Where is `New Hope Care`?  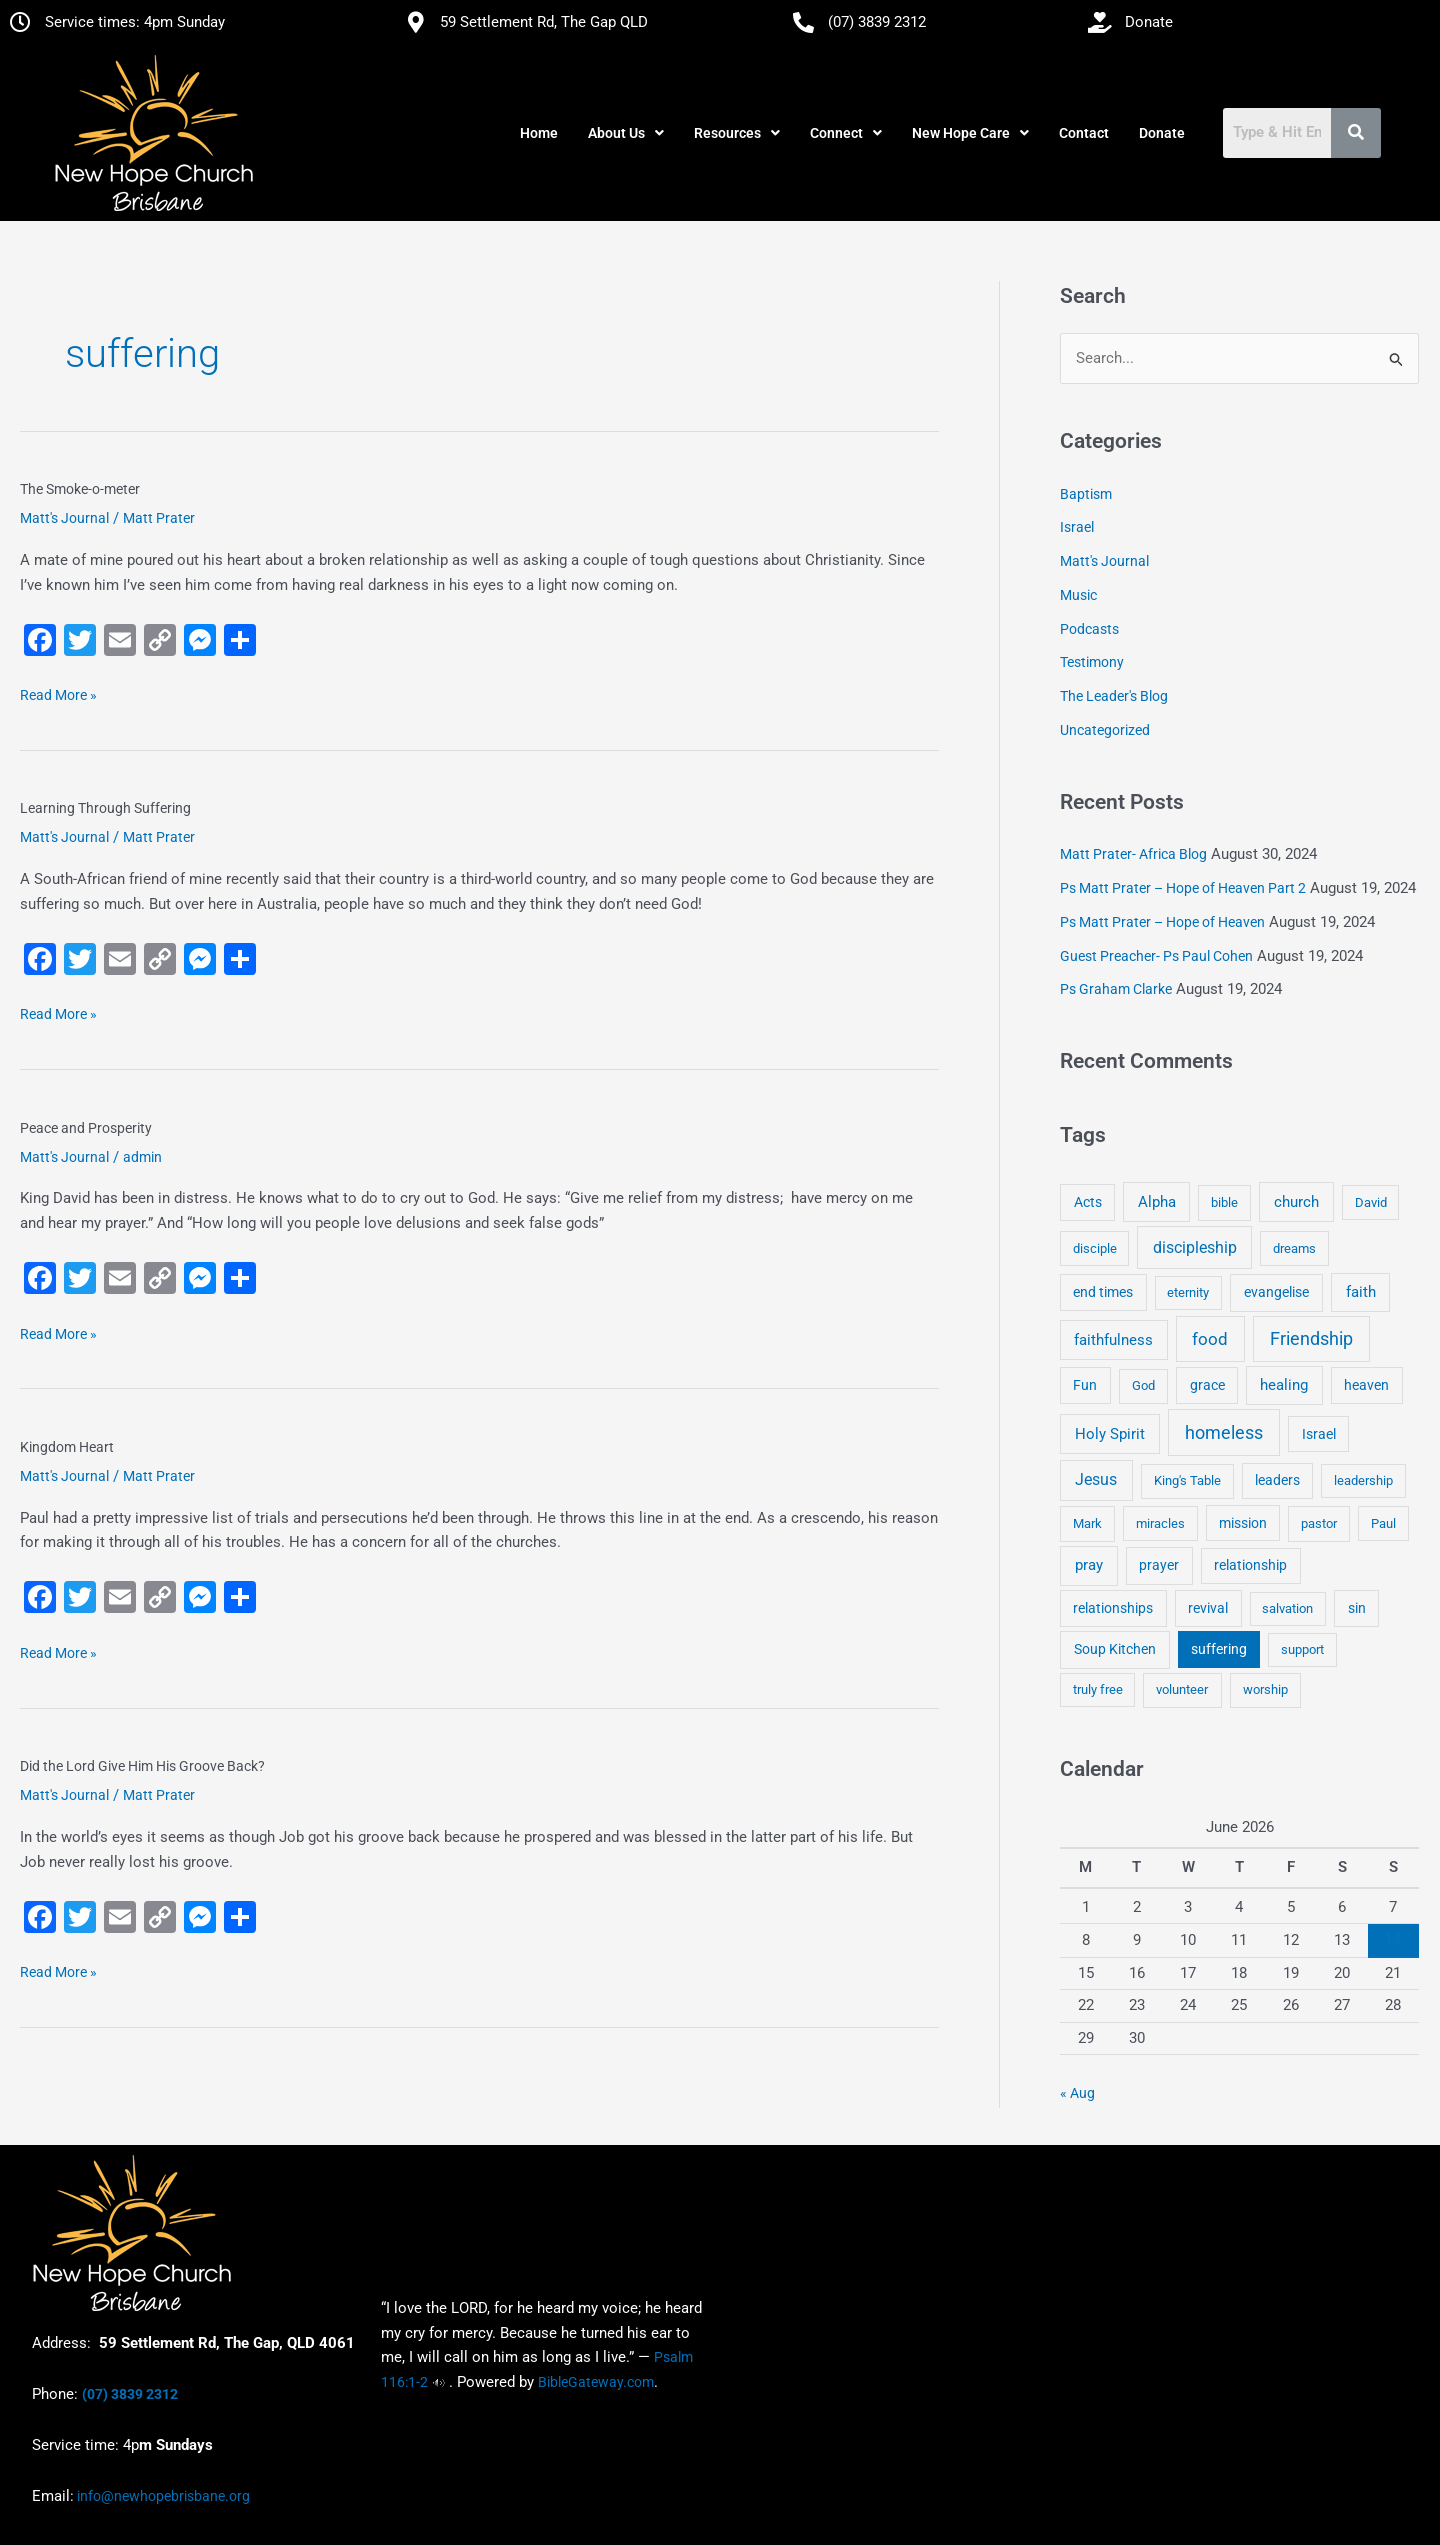 New Hope Care is located at coordinates (970, 133).